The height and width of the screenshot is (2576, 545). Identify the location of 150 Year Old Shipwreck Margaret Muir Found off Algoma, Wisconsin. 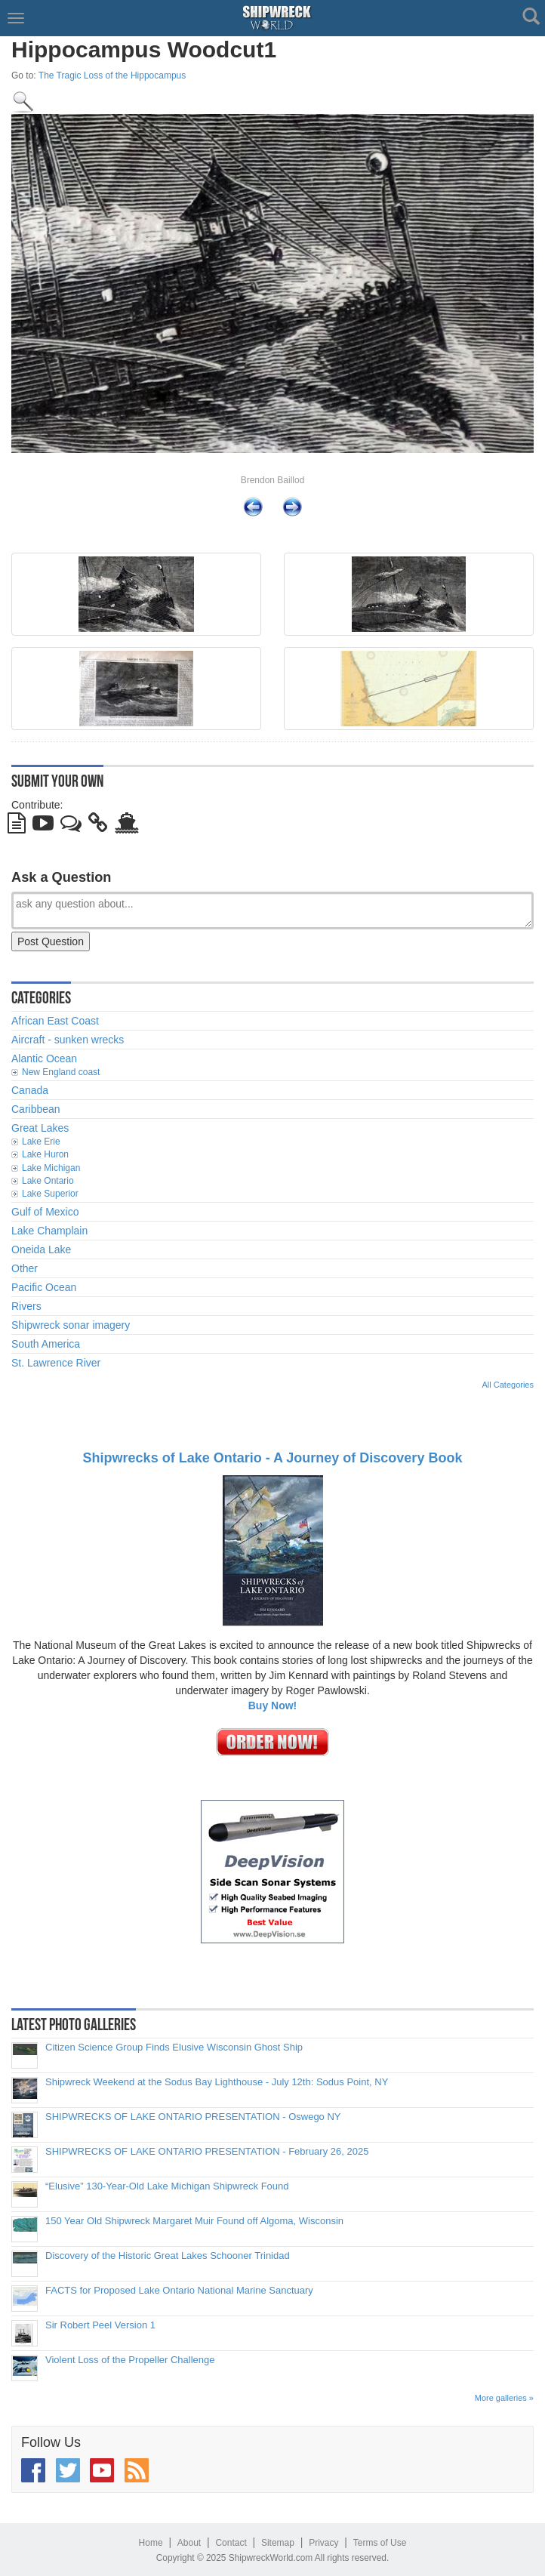
(194, 2221).